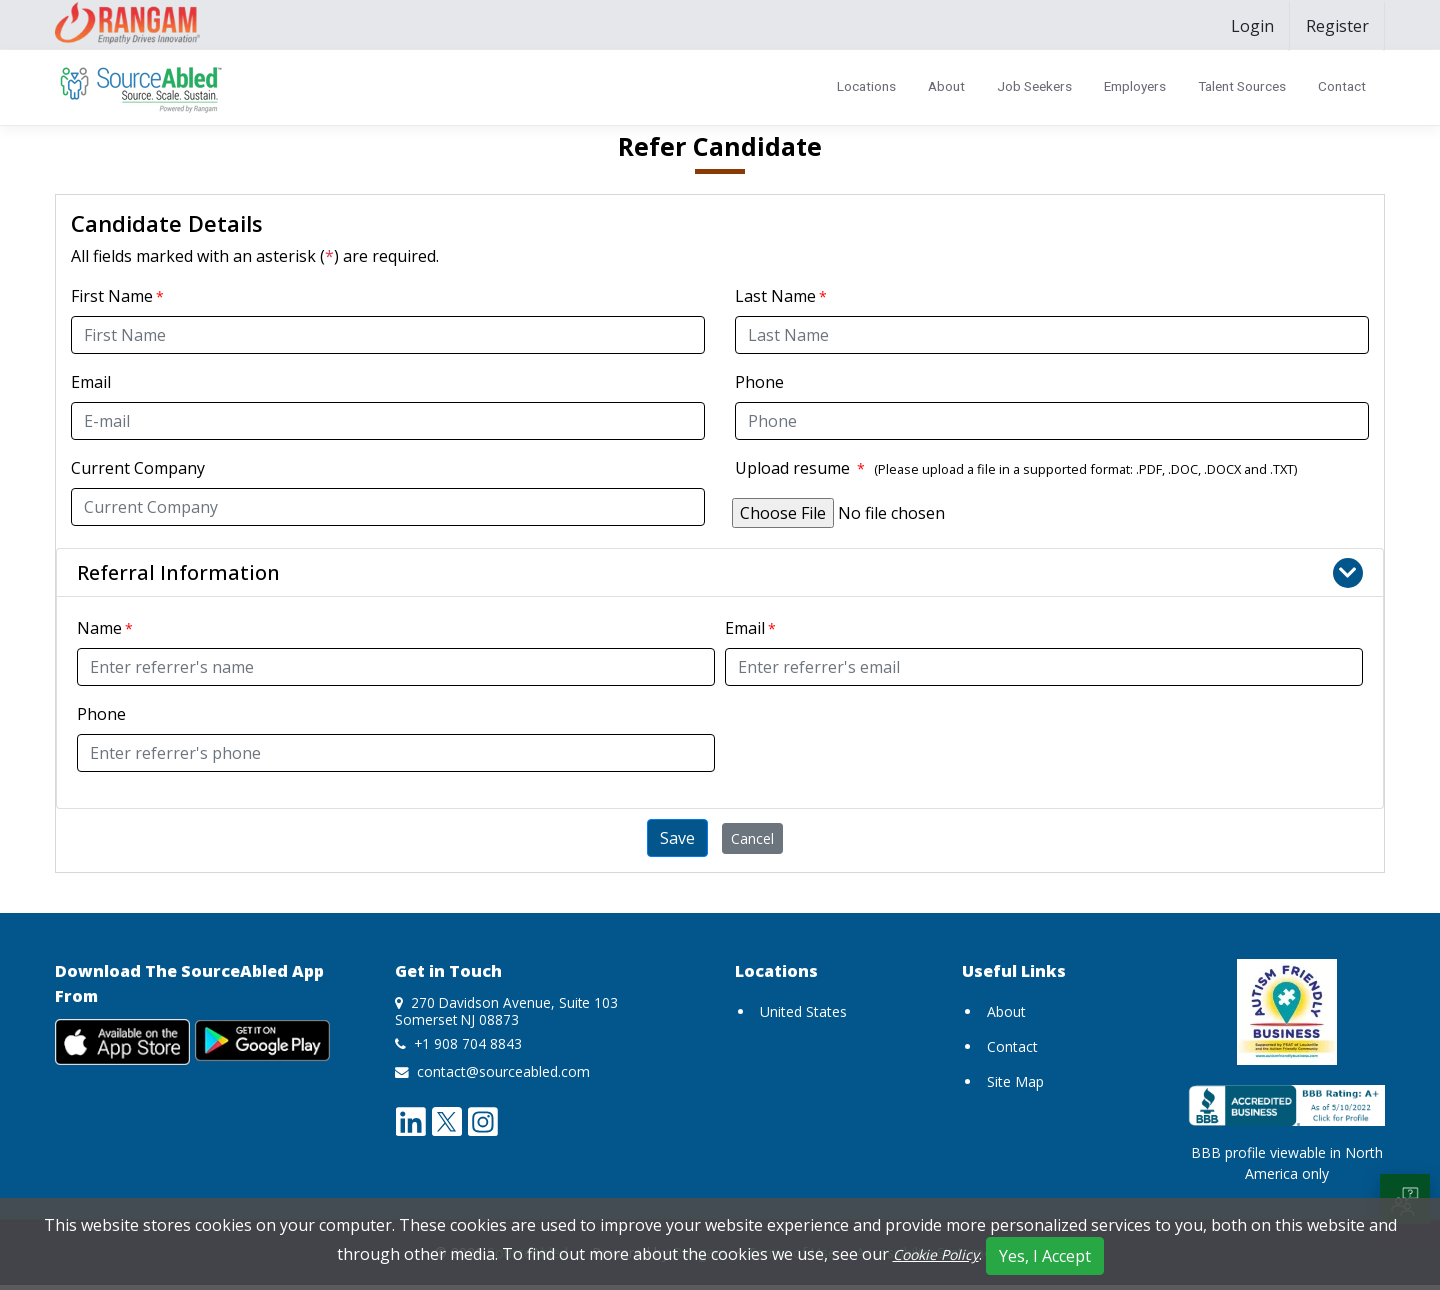 The height and width of the screenshot is (1290, 1440). What do you see at coordinates (388, 421) in the screenshot?
I see `[Email]` at bounding box center [388, 421].